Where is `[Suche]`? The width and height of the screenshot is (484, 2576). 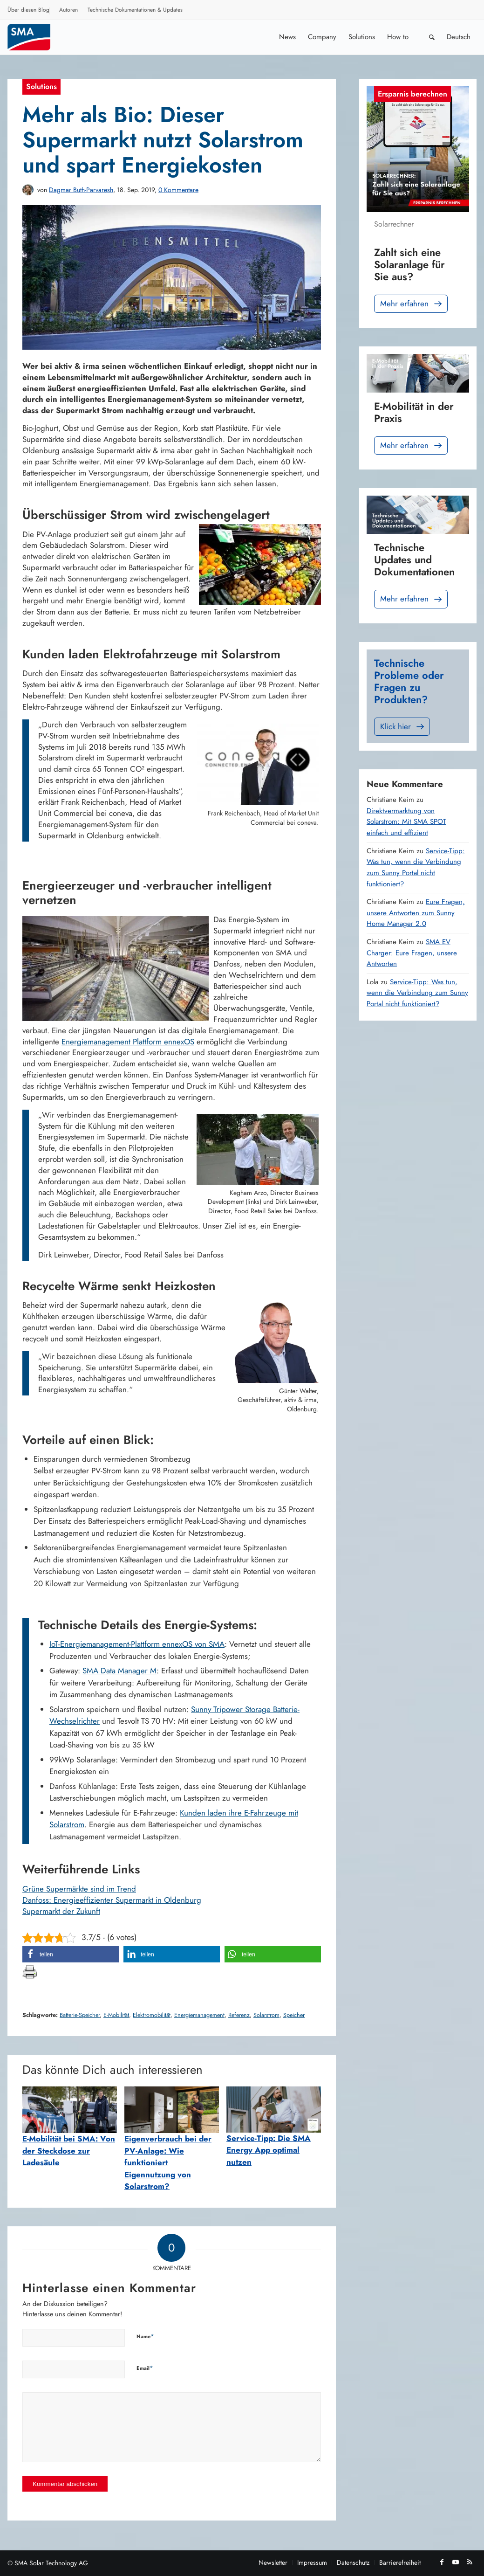
[Suche] is located at coordinates (432, 37).